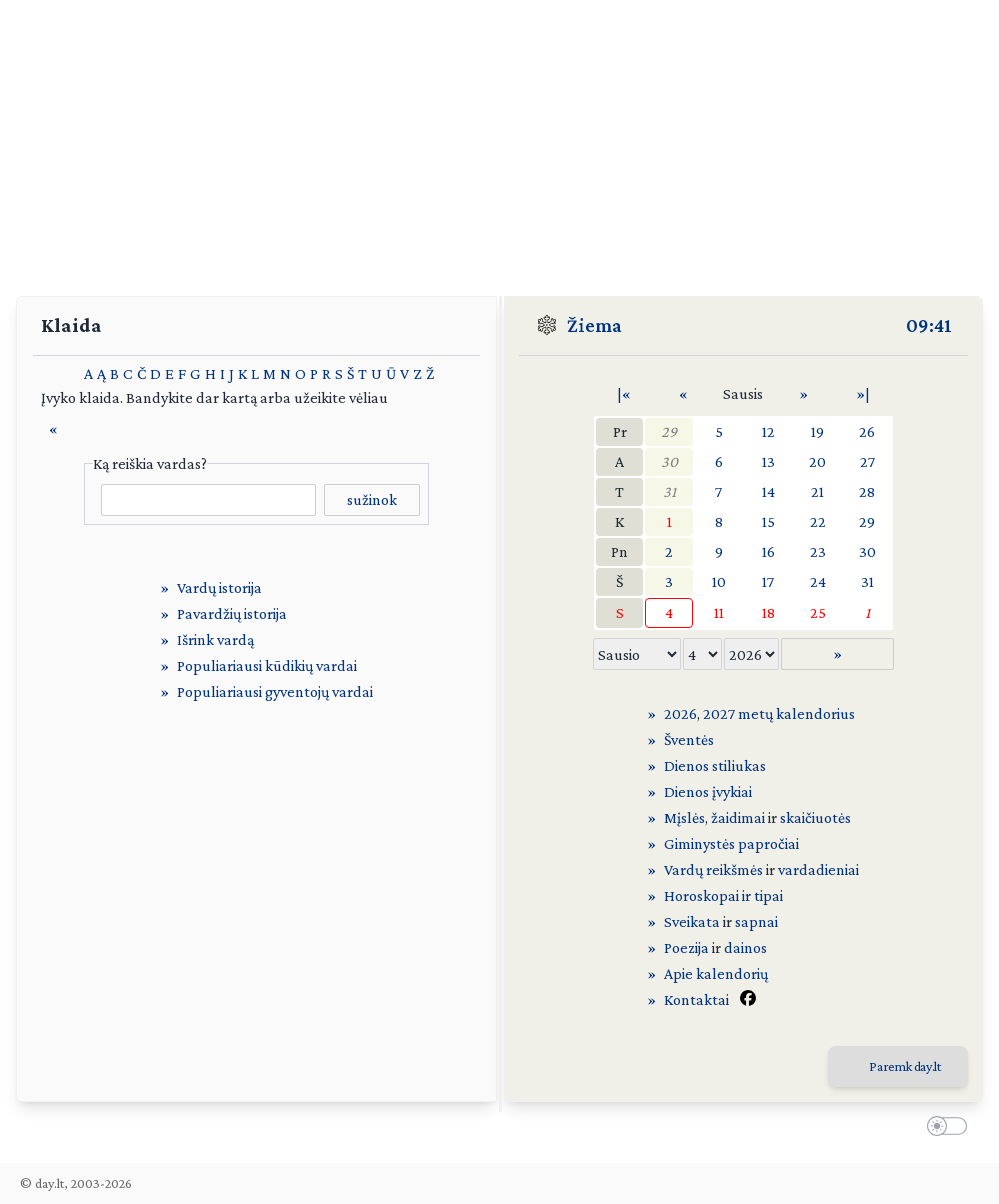 The height and width of the screenshot is (1204, 999). I want to click on 2026, so click(680, 713).